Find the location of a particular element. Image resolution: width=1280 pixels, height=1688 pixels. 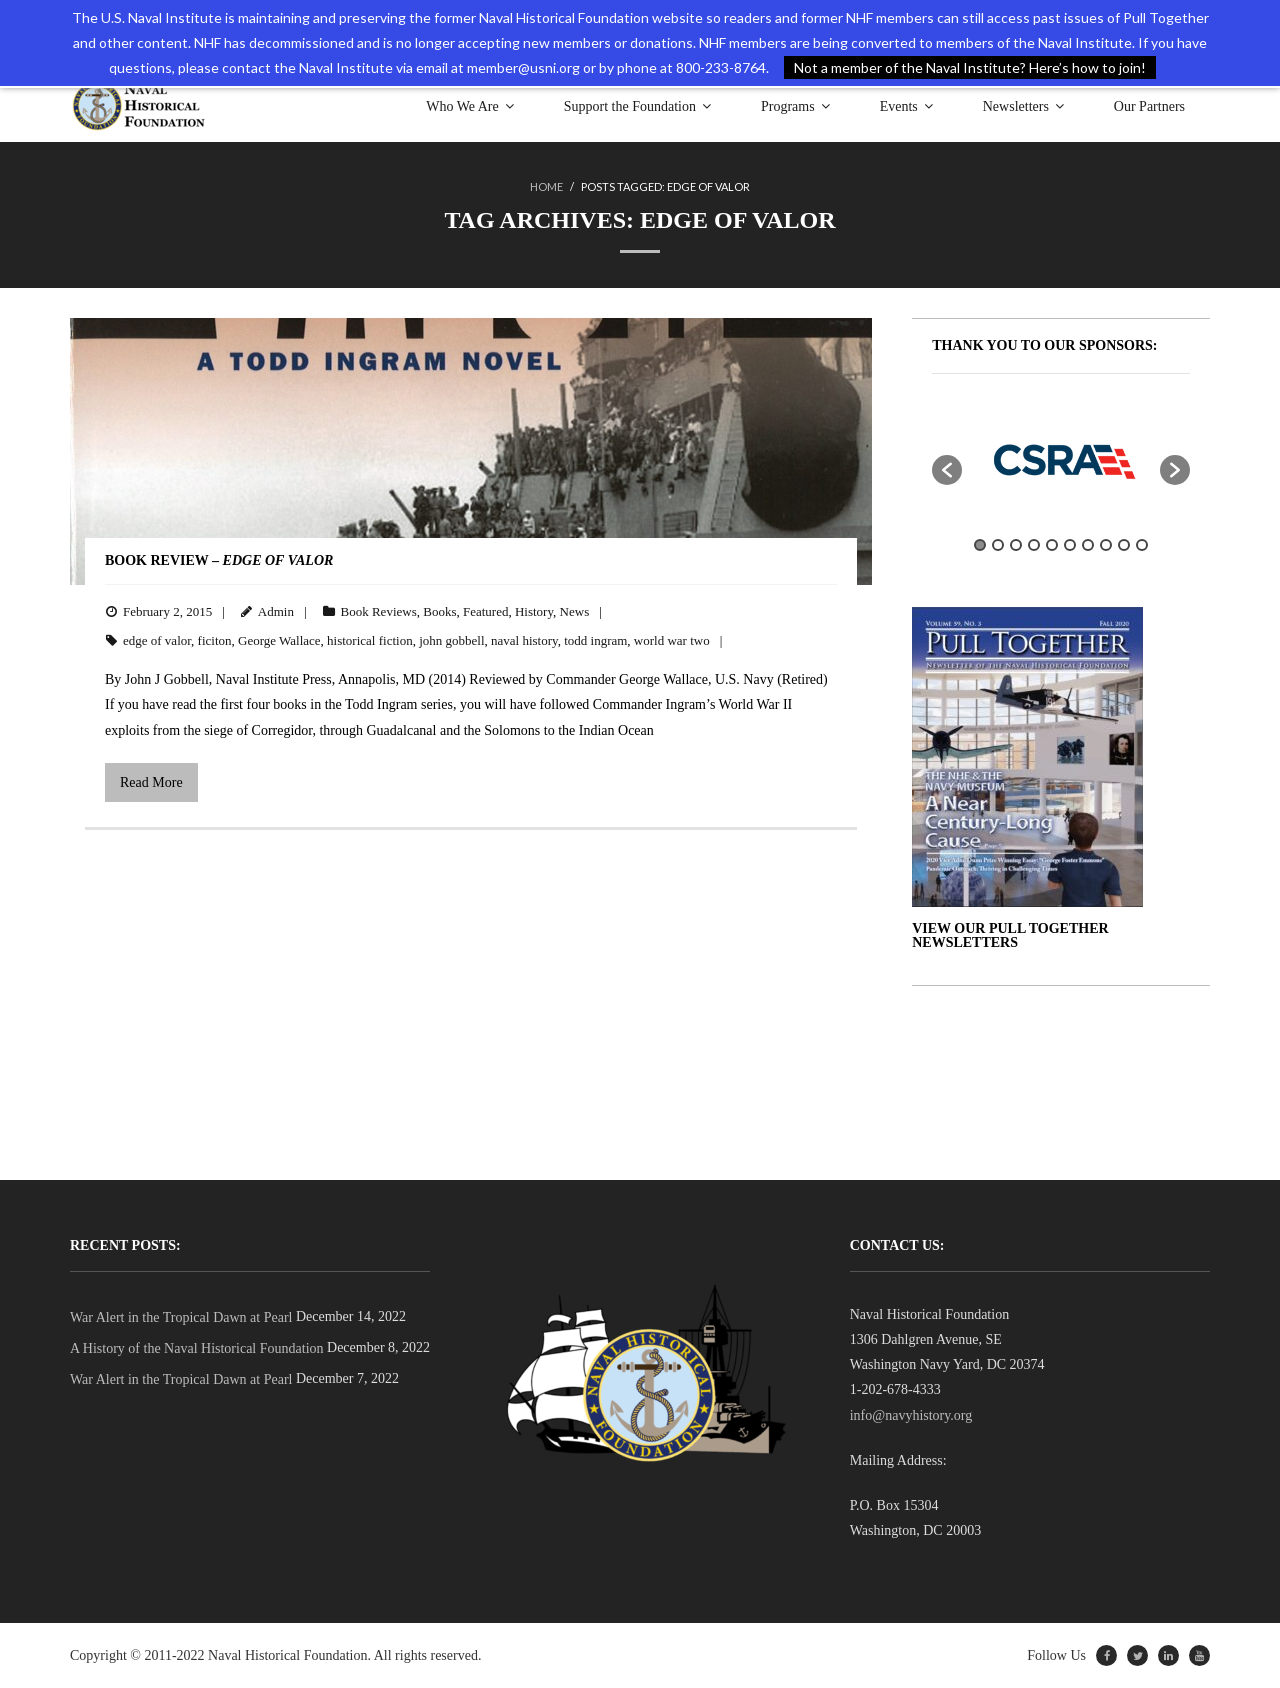

naval history is located at coordinates (524, 640).